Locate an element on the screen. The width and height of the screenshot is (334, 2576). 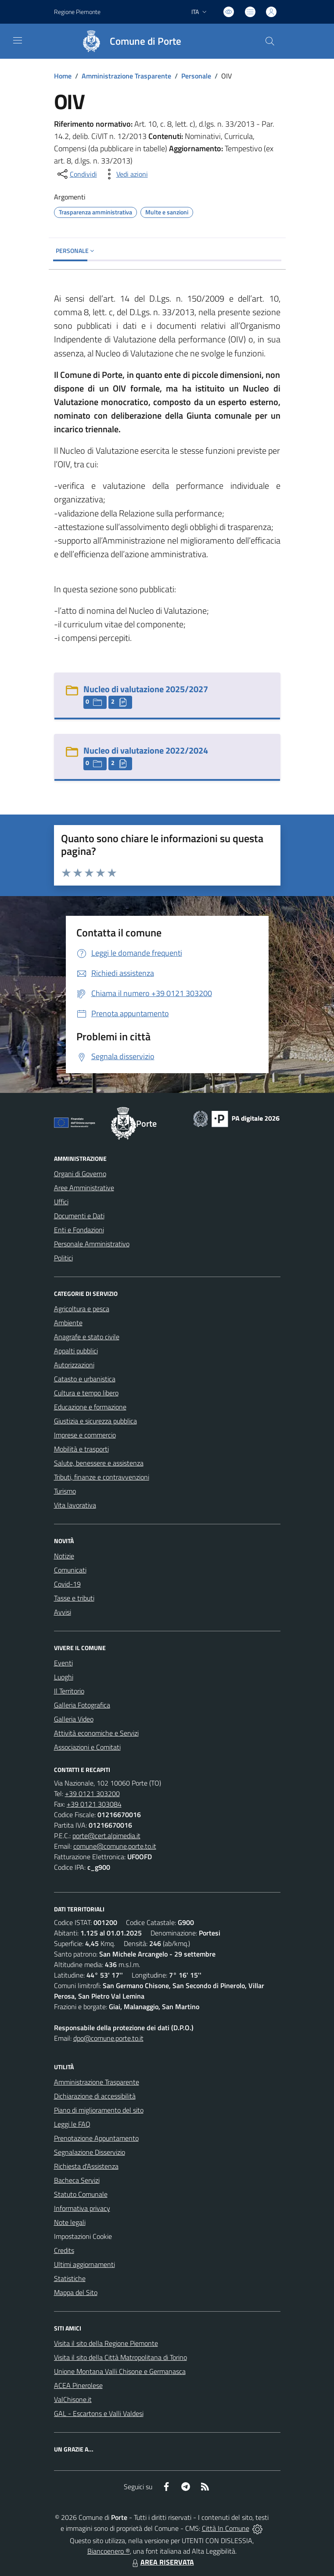
Turismo is located at coordinates (65, 1491).